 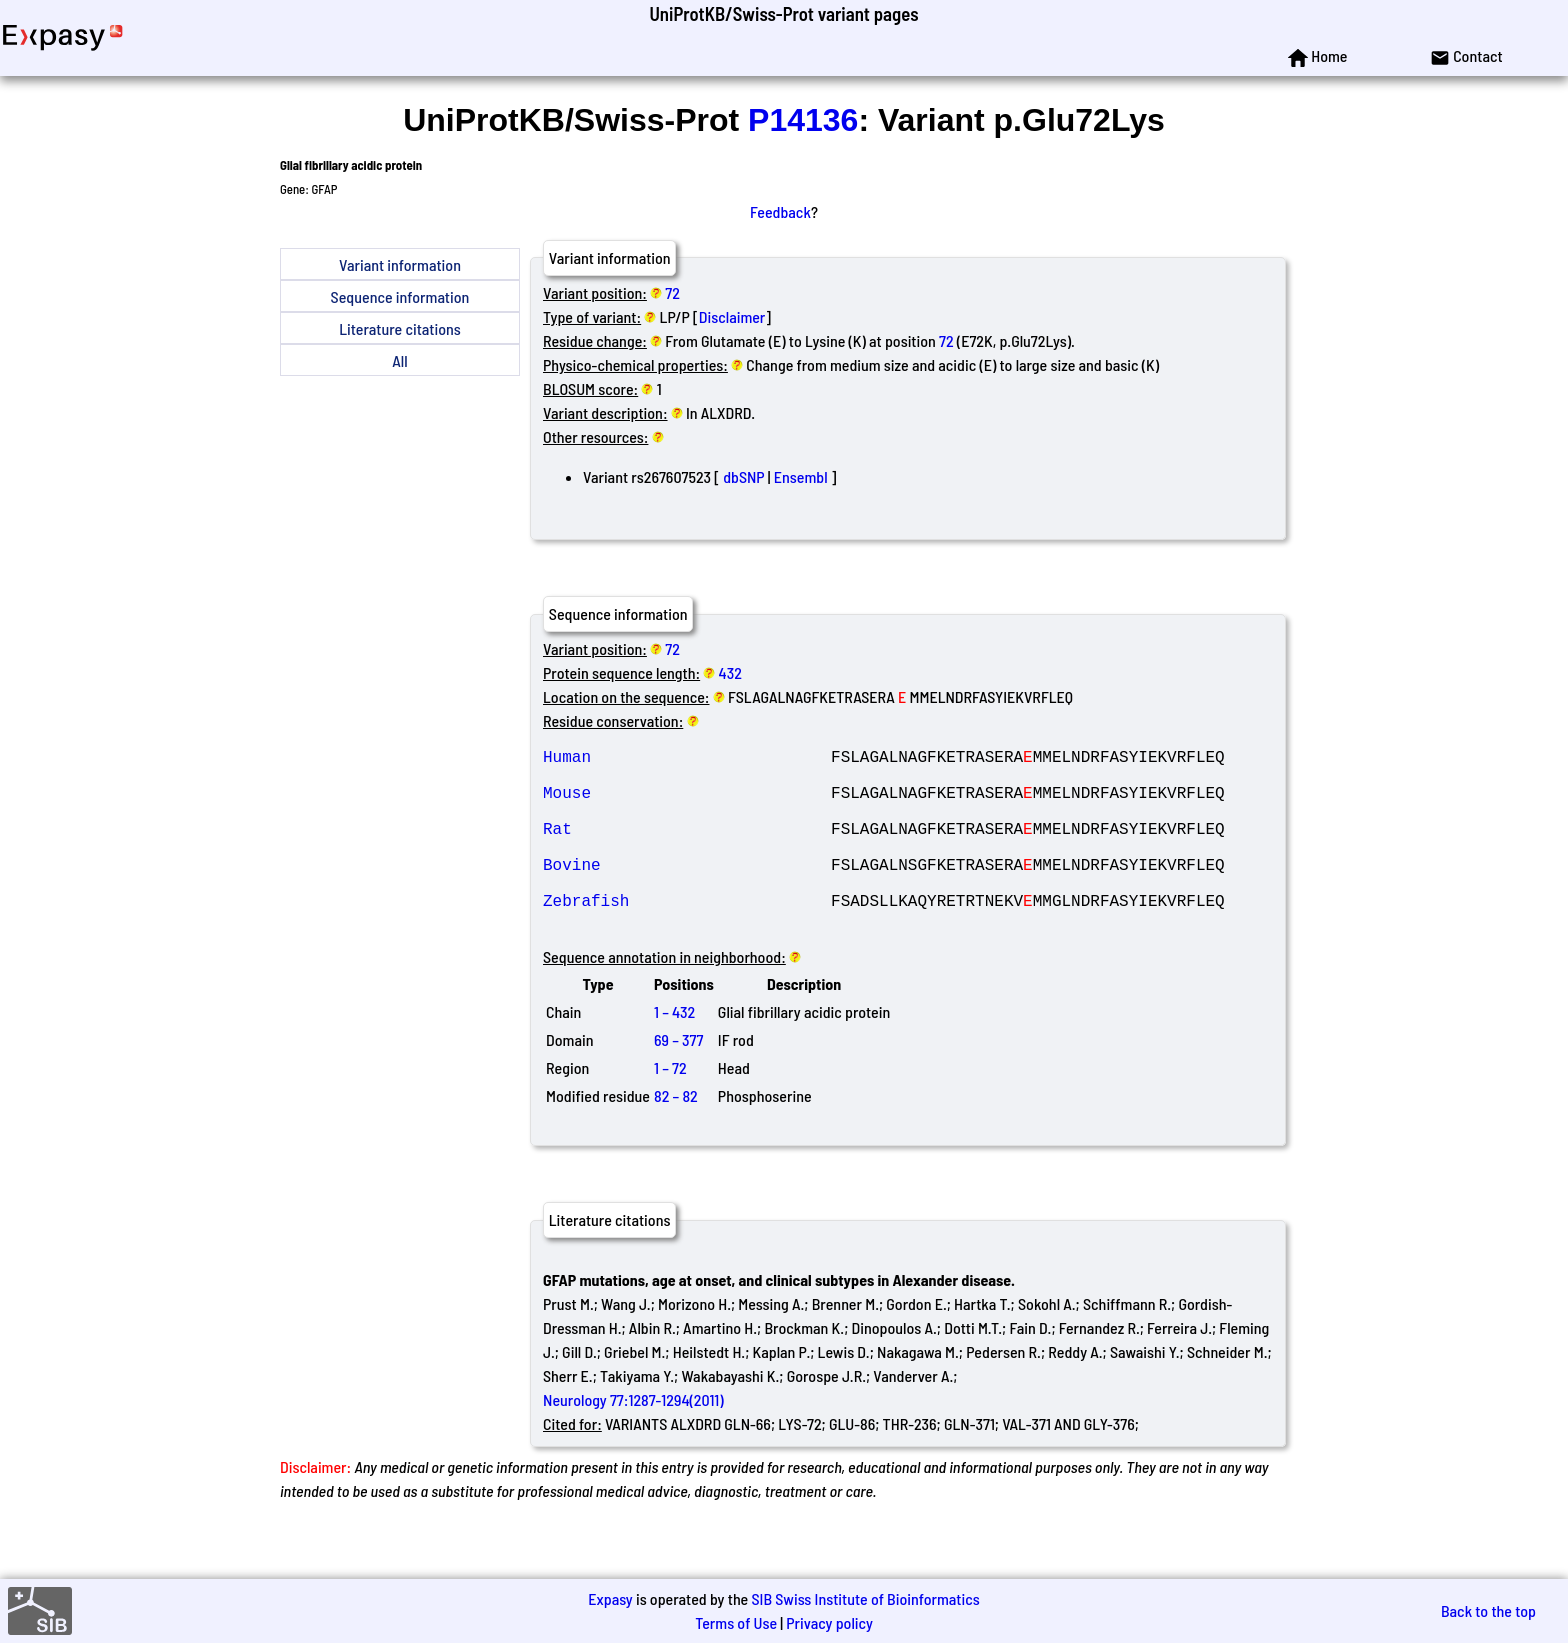 I want to click on Human, so click(x=687, y=760).